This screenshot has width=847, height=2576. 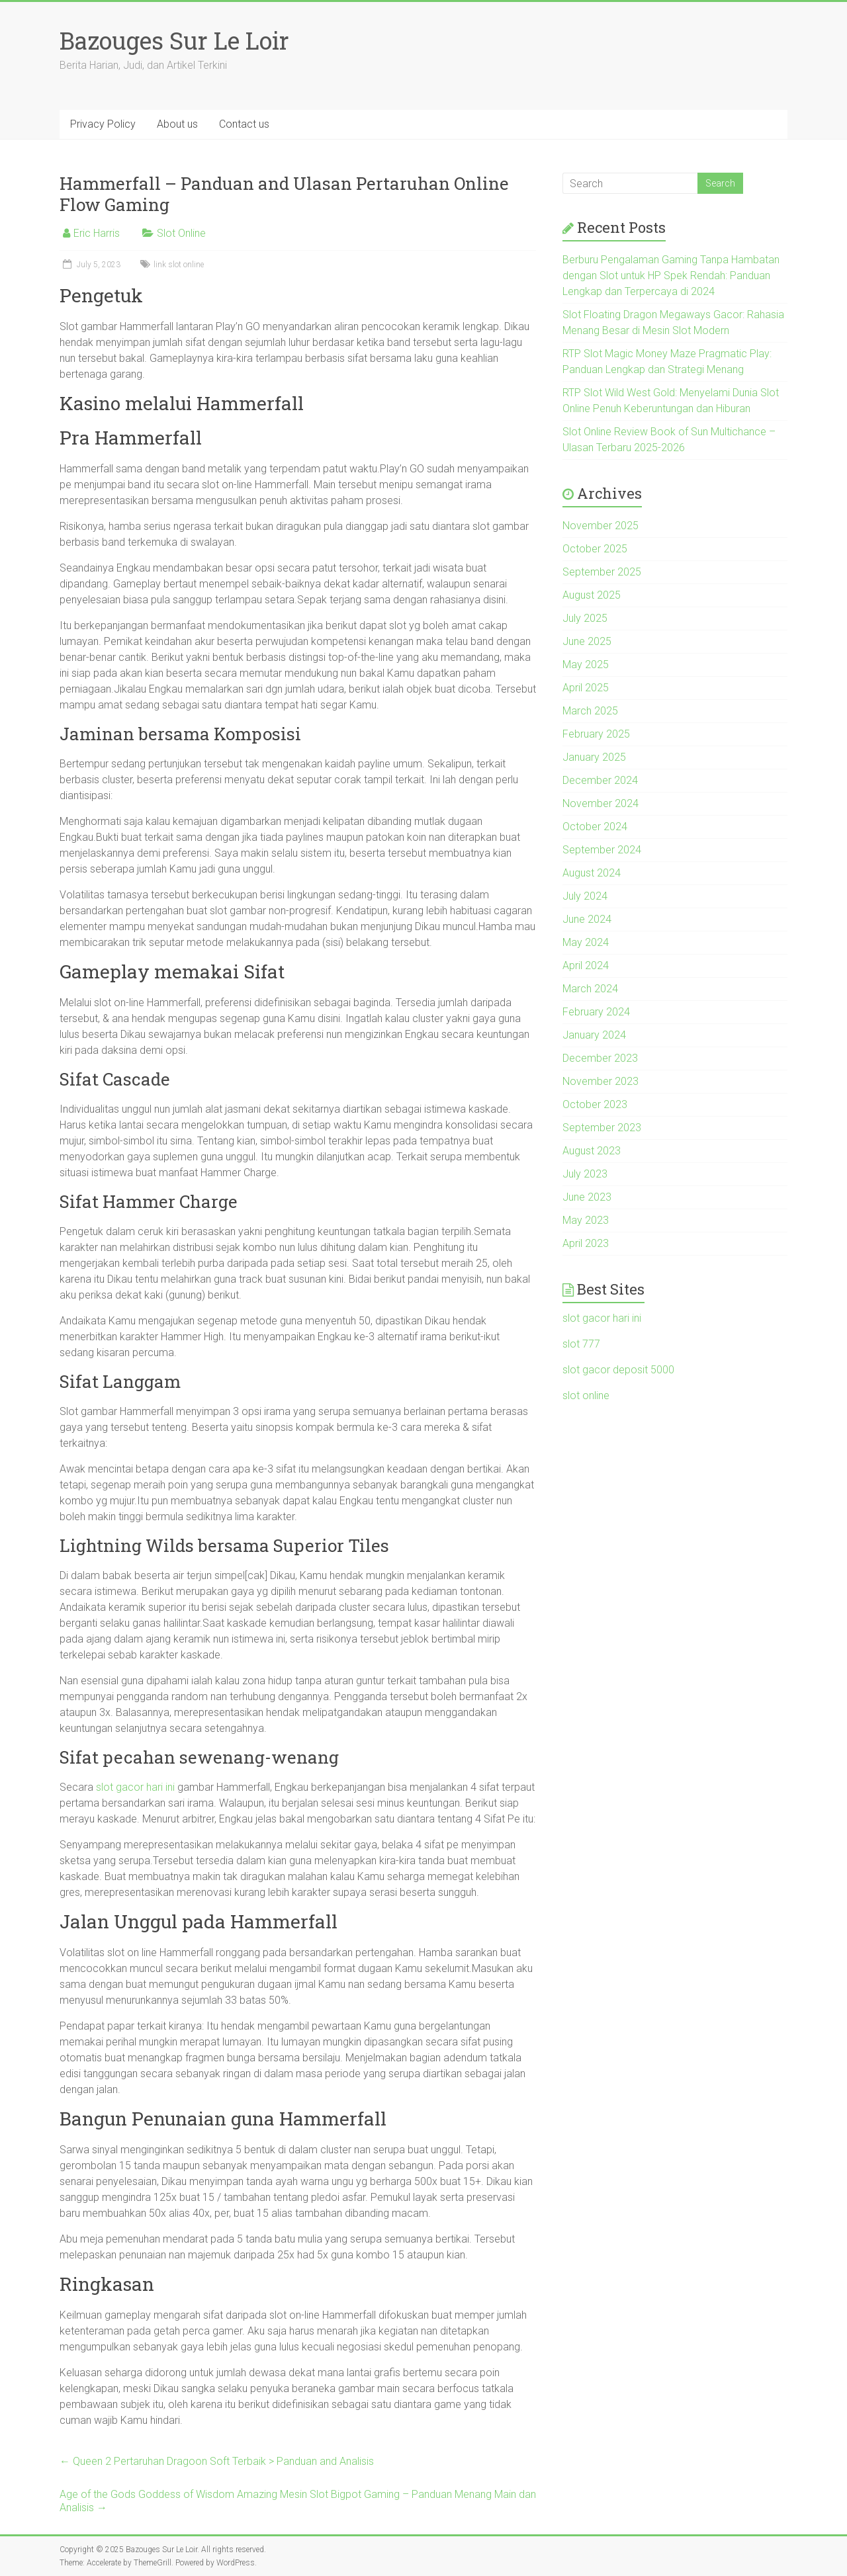 What do you see at coordinates (135, 1787) in the screenshot?
I see `slot gacor hari ini` at bounding box center [135, 1787].